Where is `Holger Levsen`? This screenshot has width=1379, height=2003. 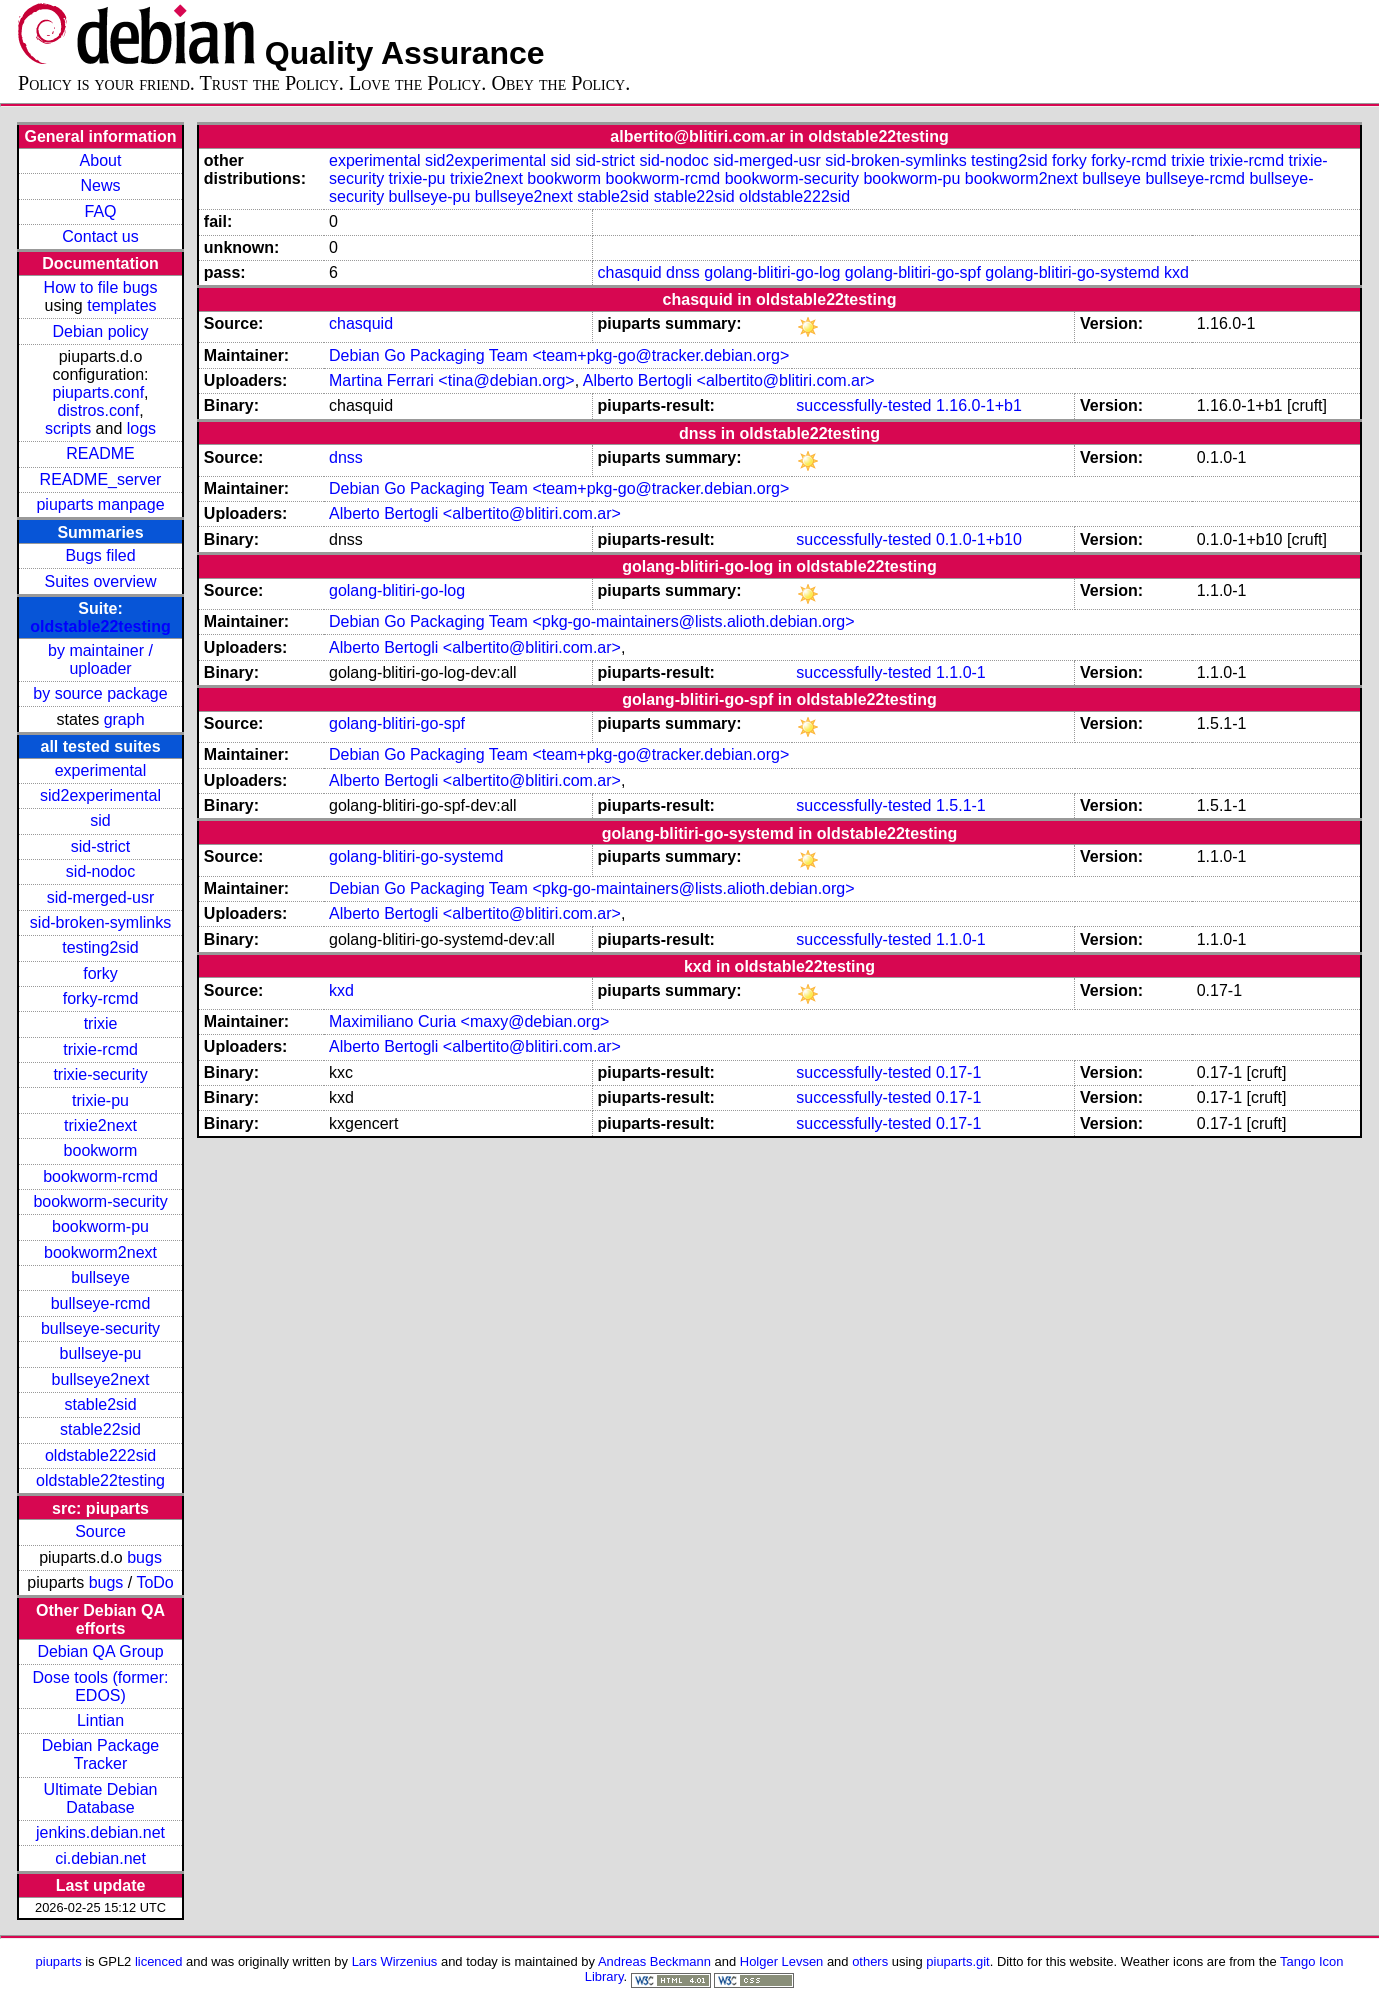 Holger Levsen is located at coordinates (782, 1961).